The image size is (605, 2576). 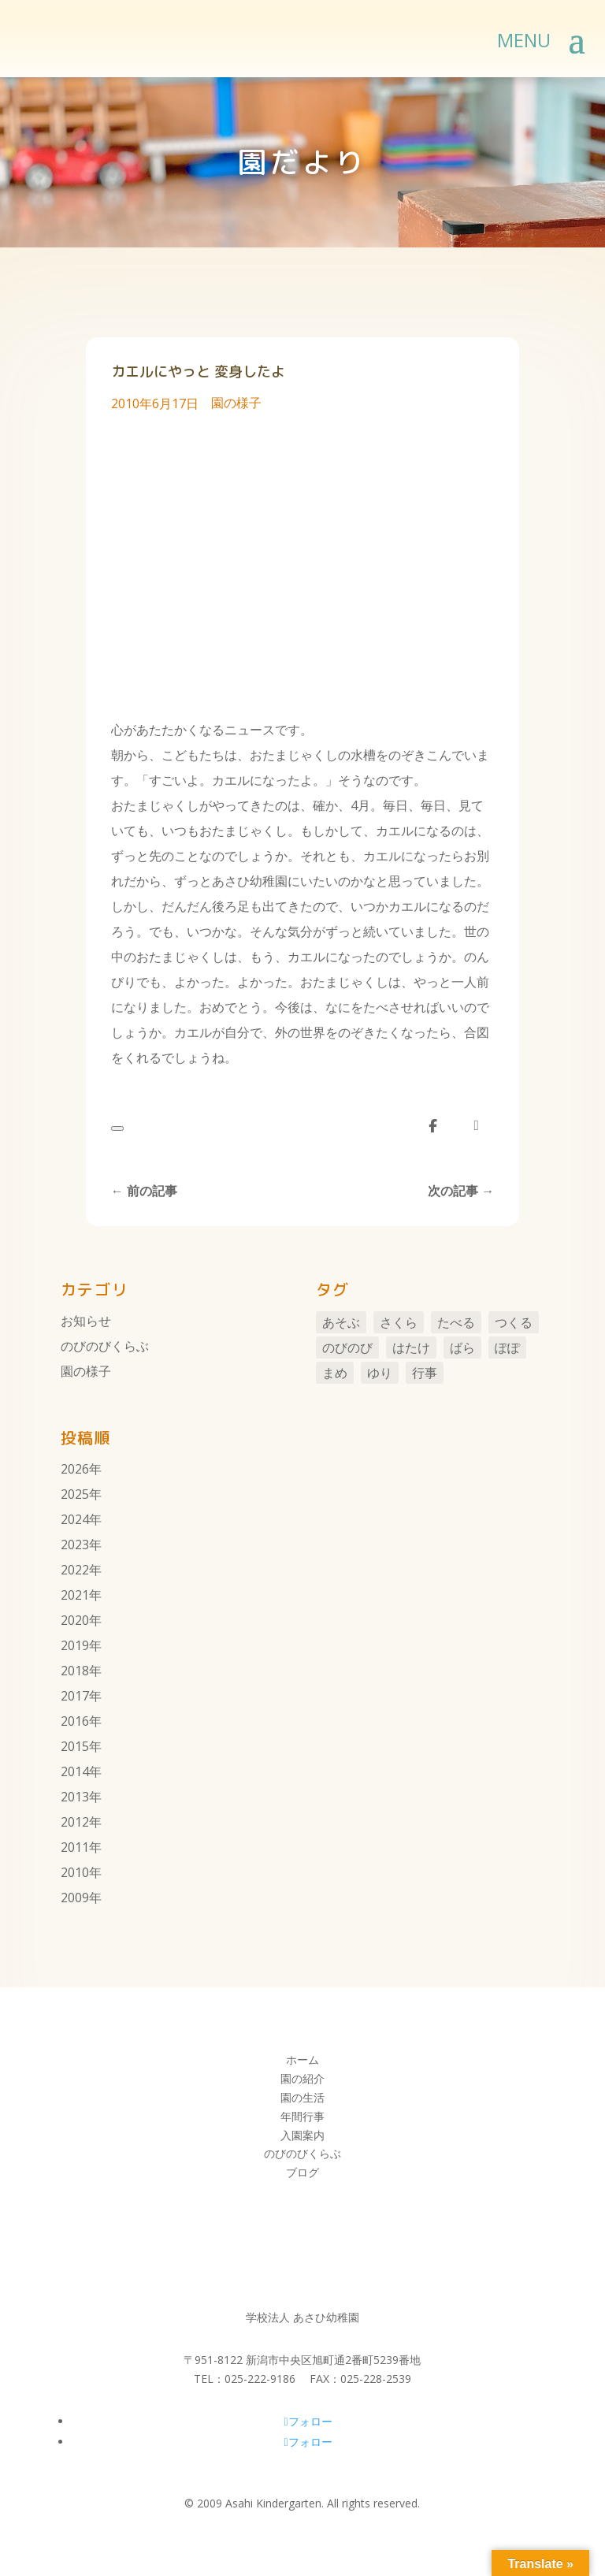 I want to click on のびのびくらぶ, so click(x=105, y=1346).